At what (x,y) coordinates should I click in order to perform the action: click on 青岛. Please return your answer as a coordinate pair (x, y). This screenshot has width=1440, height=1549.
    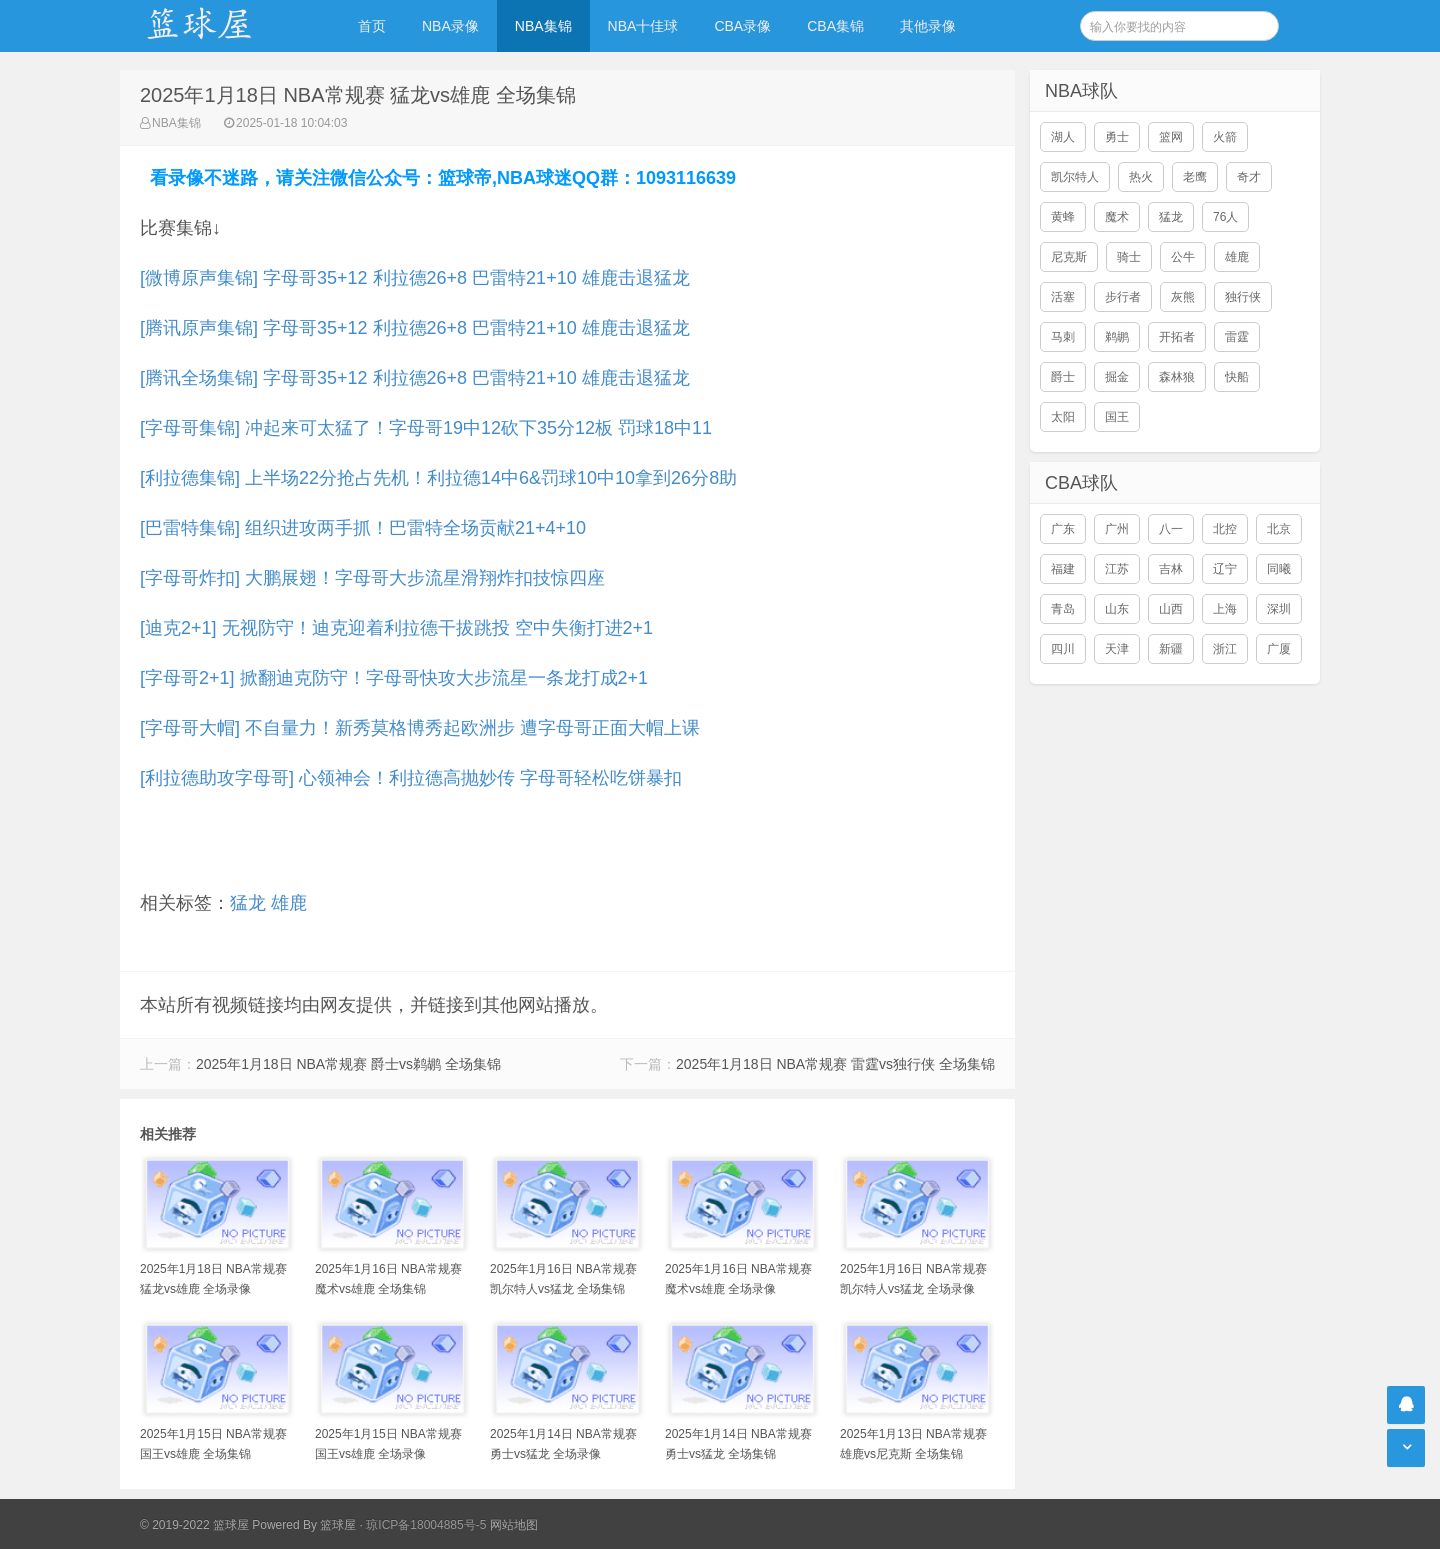
    Looking at the image, I should click on (1063, 609).